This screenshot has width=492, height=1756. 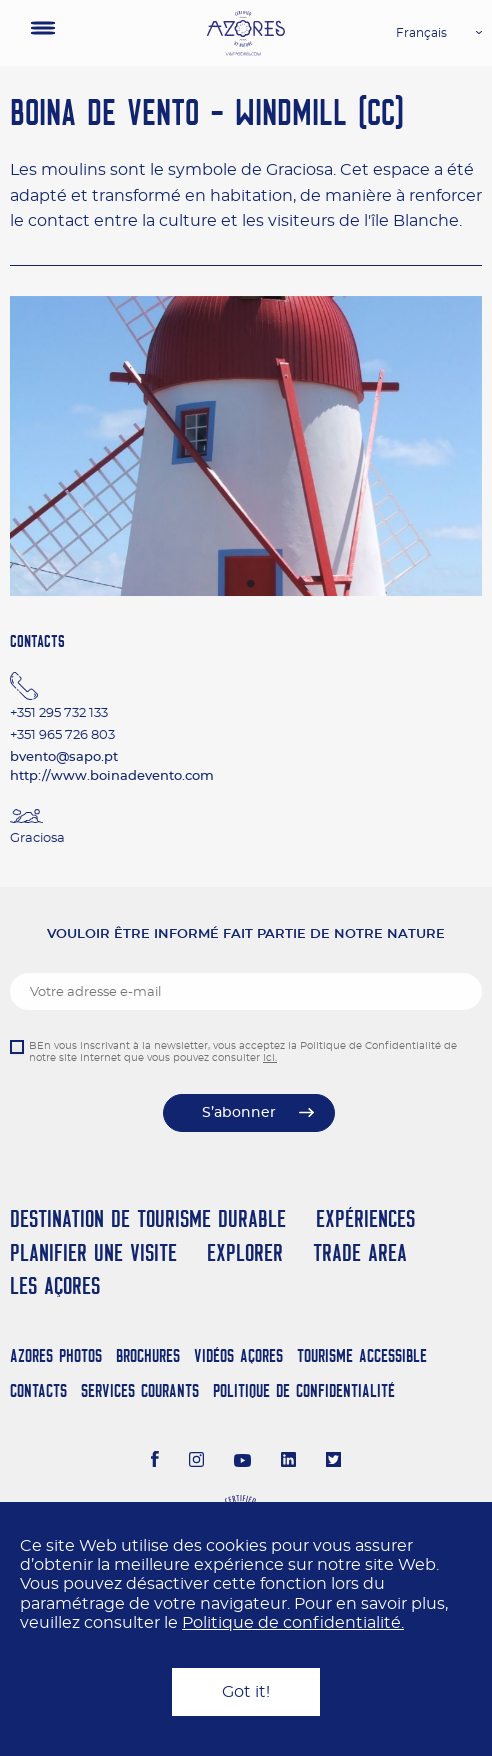 What do you see at coordinates (362, 1355) in the screenshot?
I see `Tourisme Accessible` at bounding box center [362, 1355].